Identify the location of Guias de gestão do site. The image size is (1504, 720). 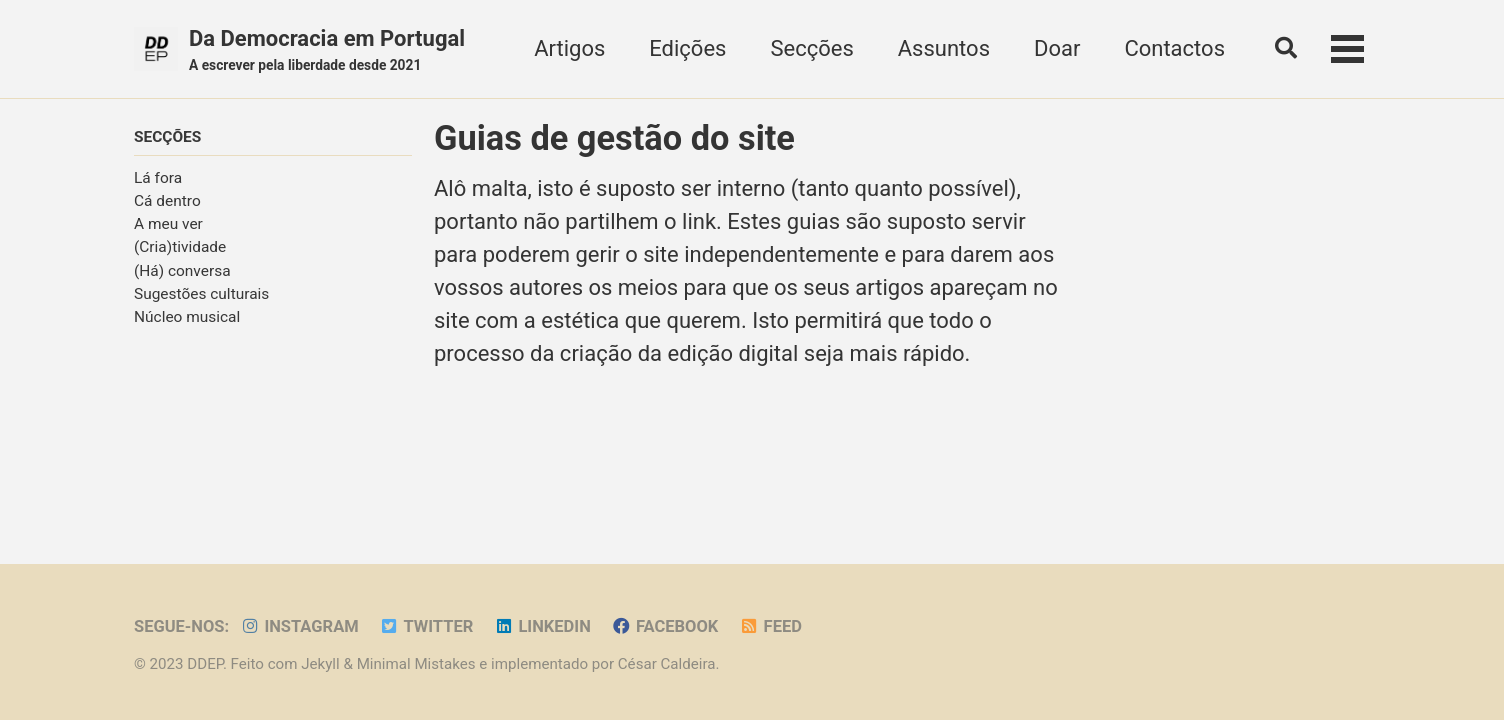
(614, 138).